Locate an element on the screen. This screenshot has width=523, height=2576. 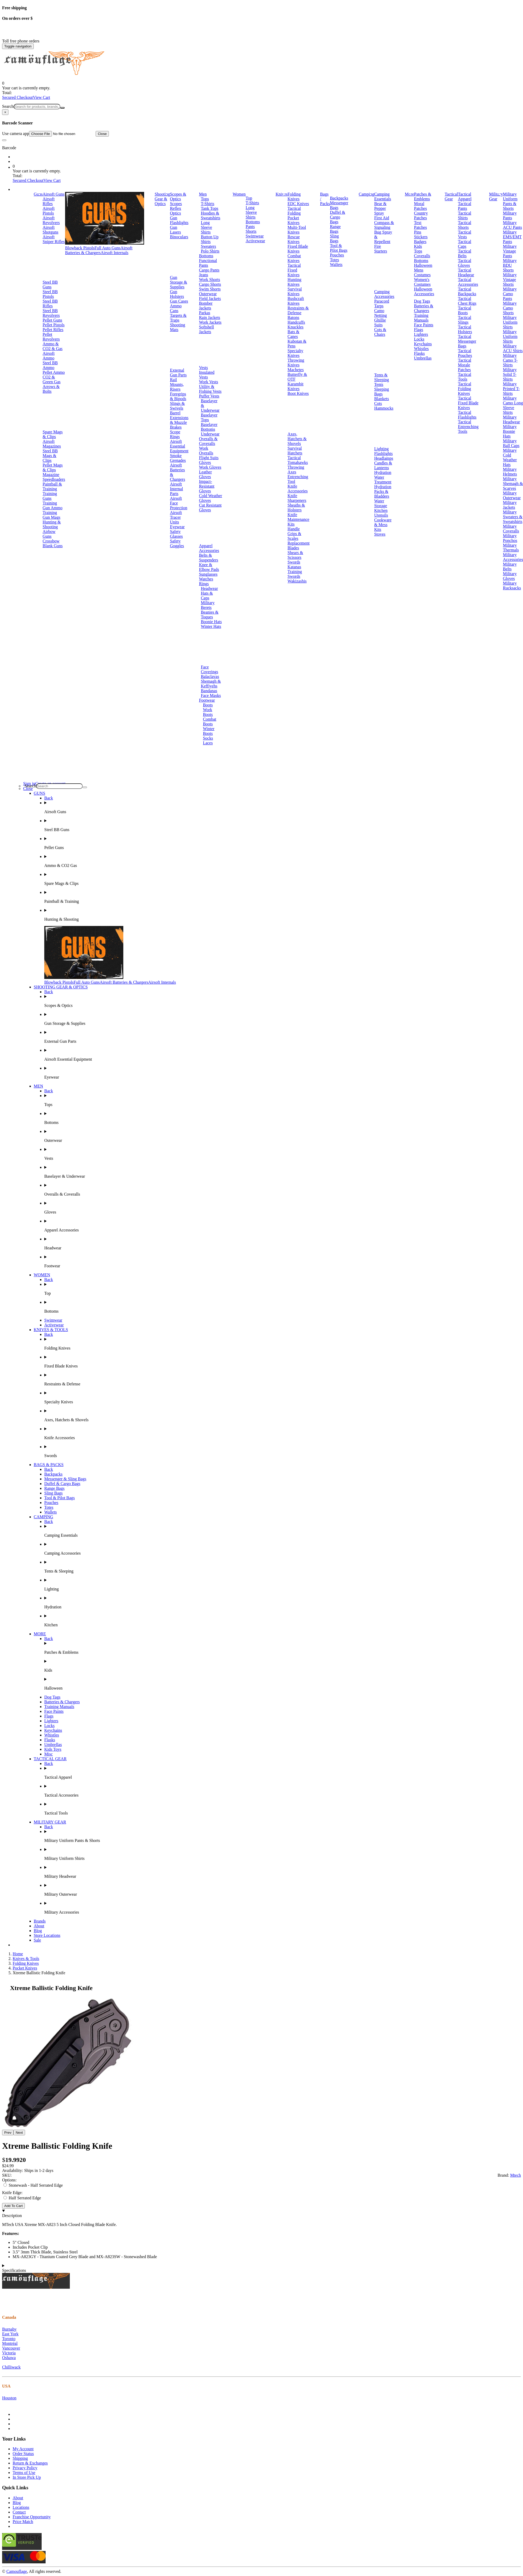
Utility & Fishing Vests is located at coordinates (210, 389).